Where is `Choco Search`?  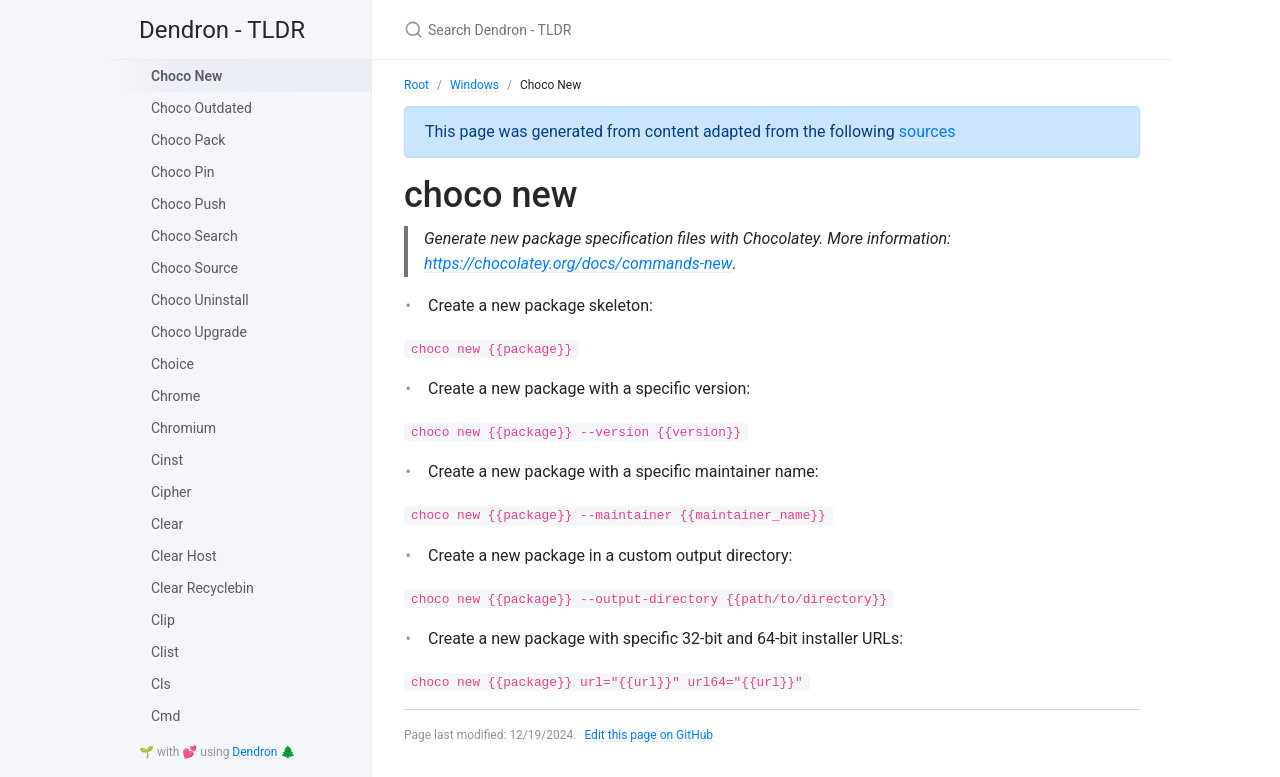 Choco Search is located at coordinates (194, 236).